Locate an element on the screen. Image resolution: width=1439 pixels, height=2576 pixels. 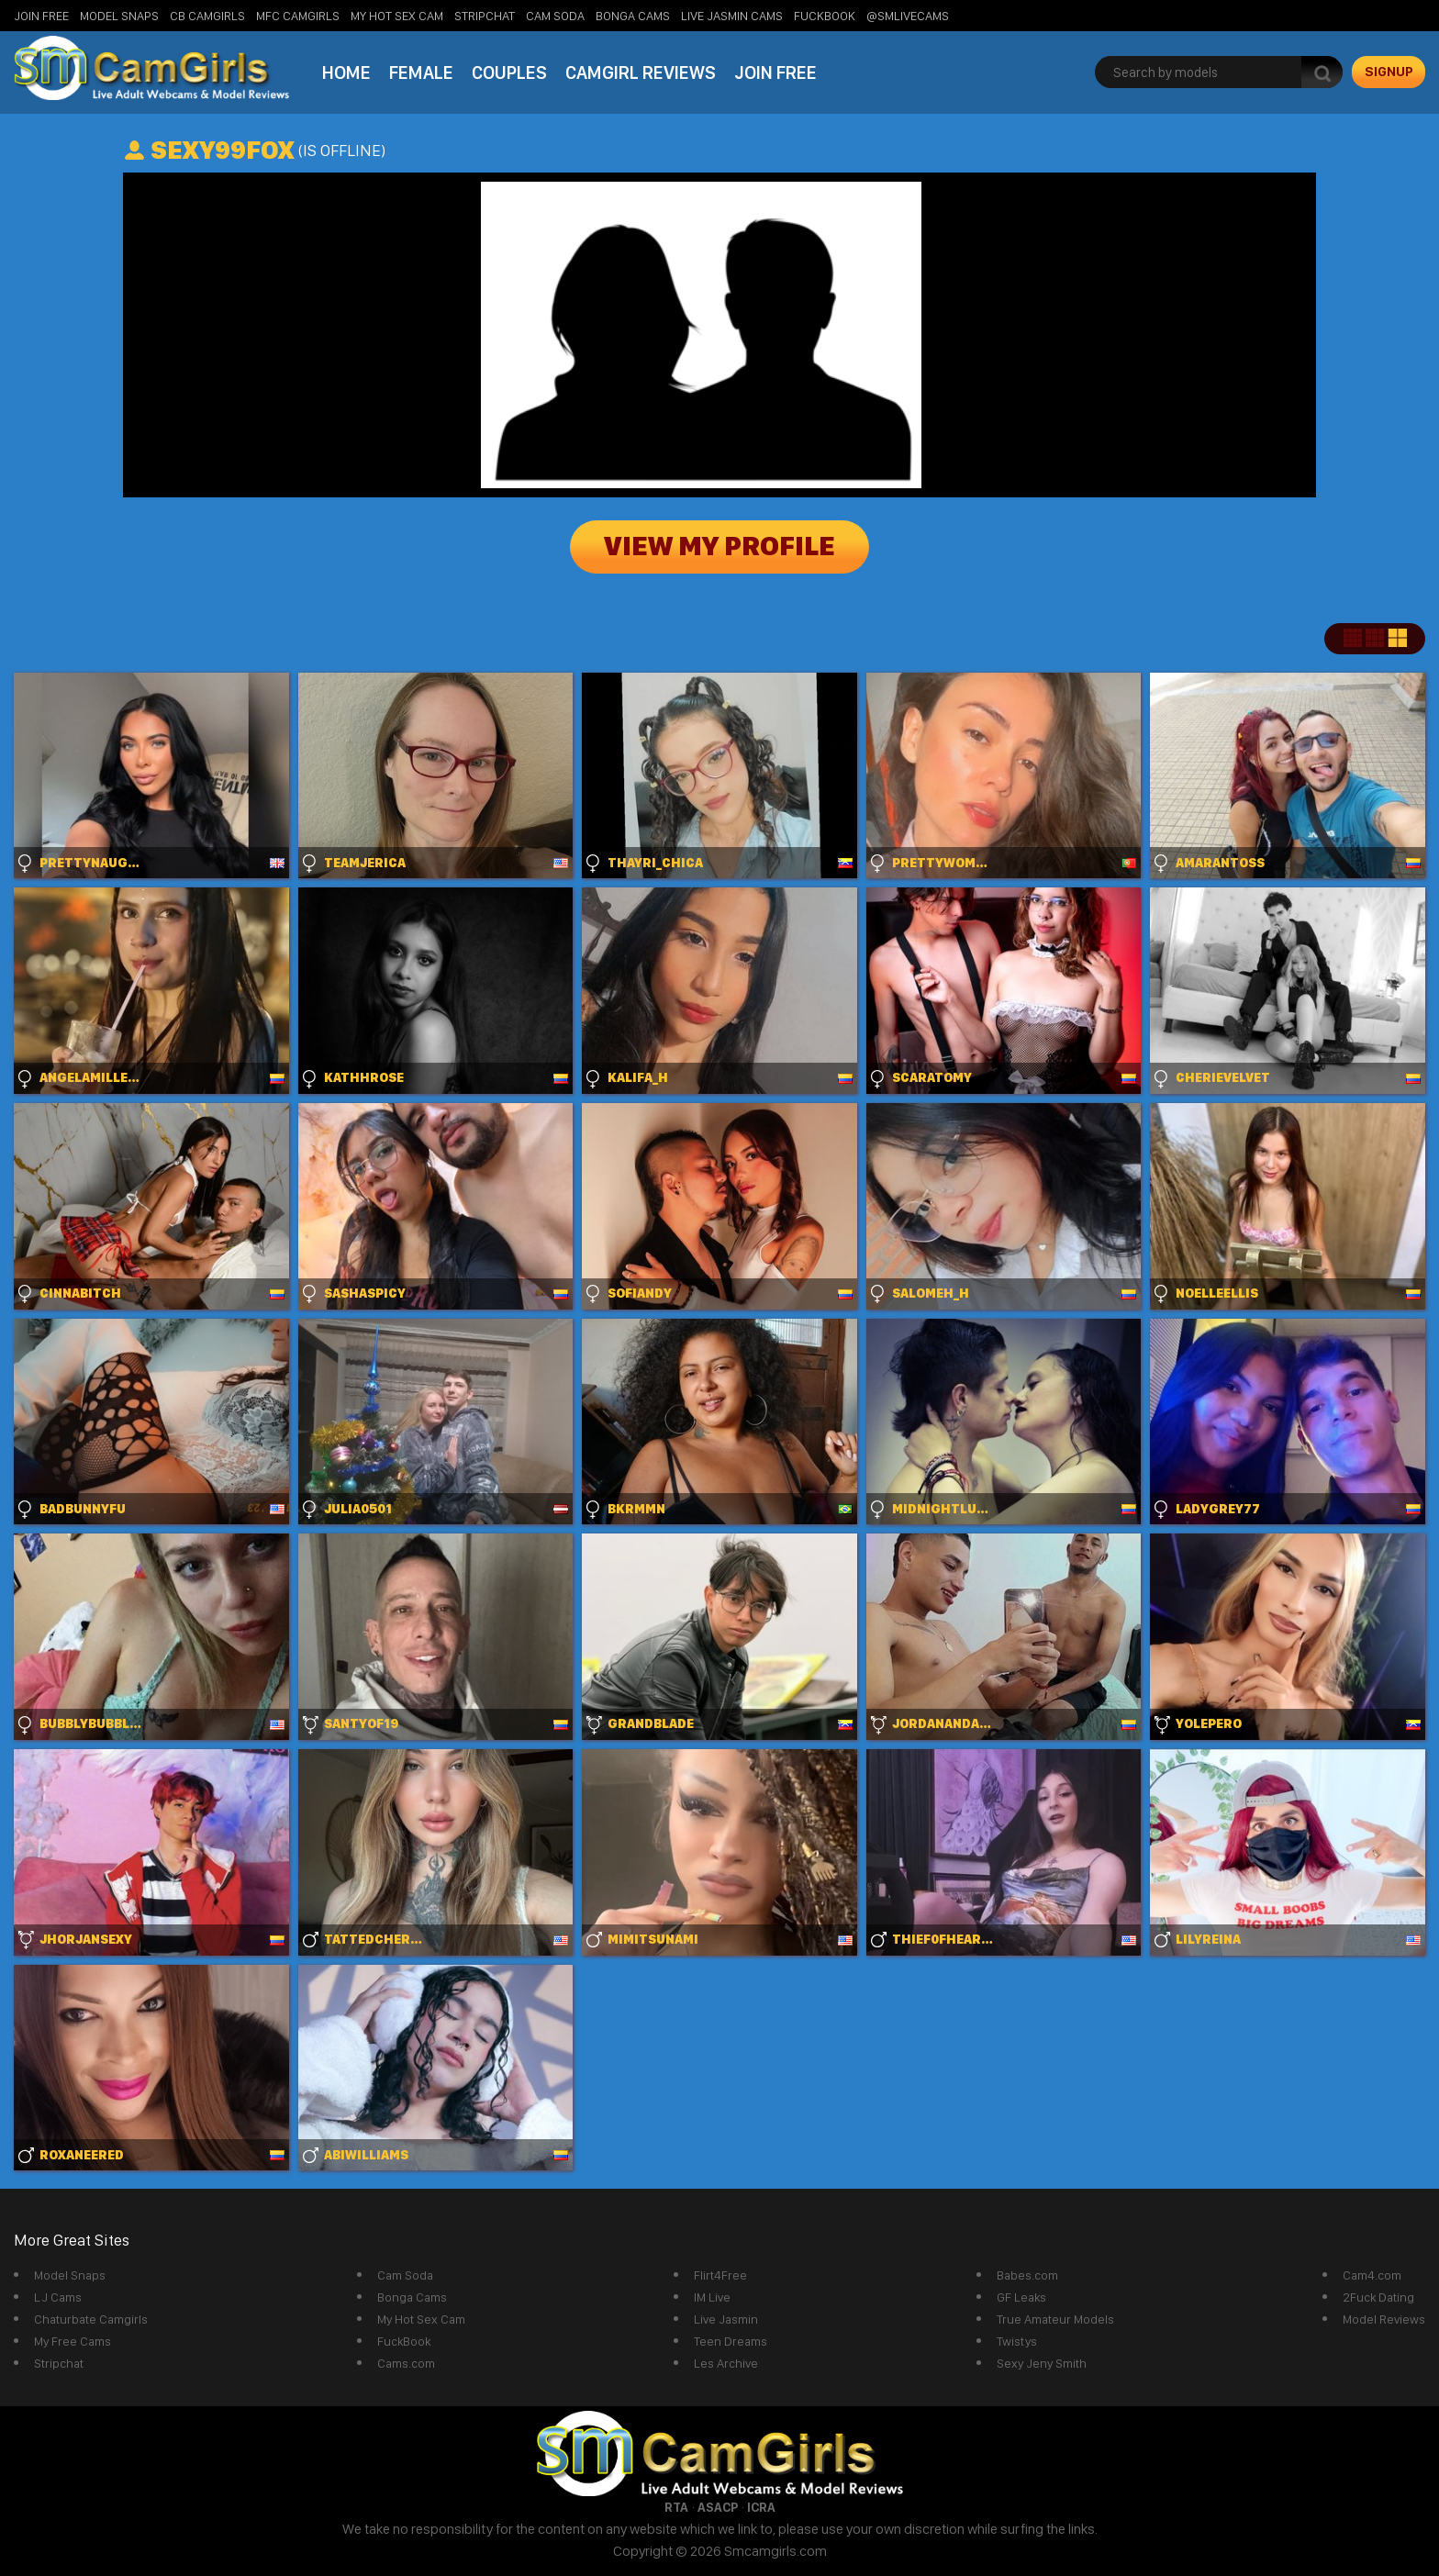
Cam4.com is located at coordinates (1372, 2275).